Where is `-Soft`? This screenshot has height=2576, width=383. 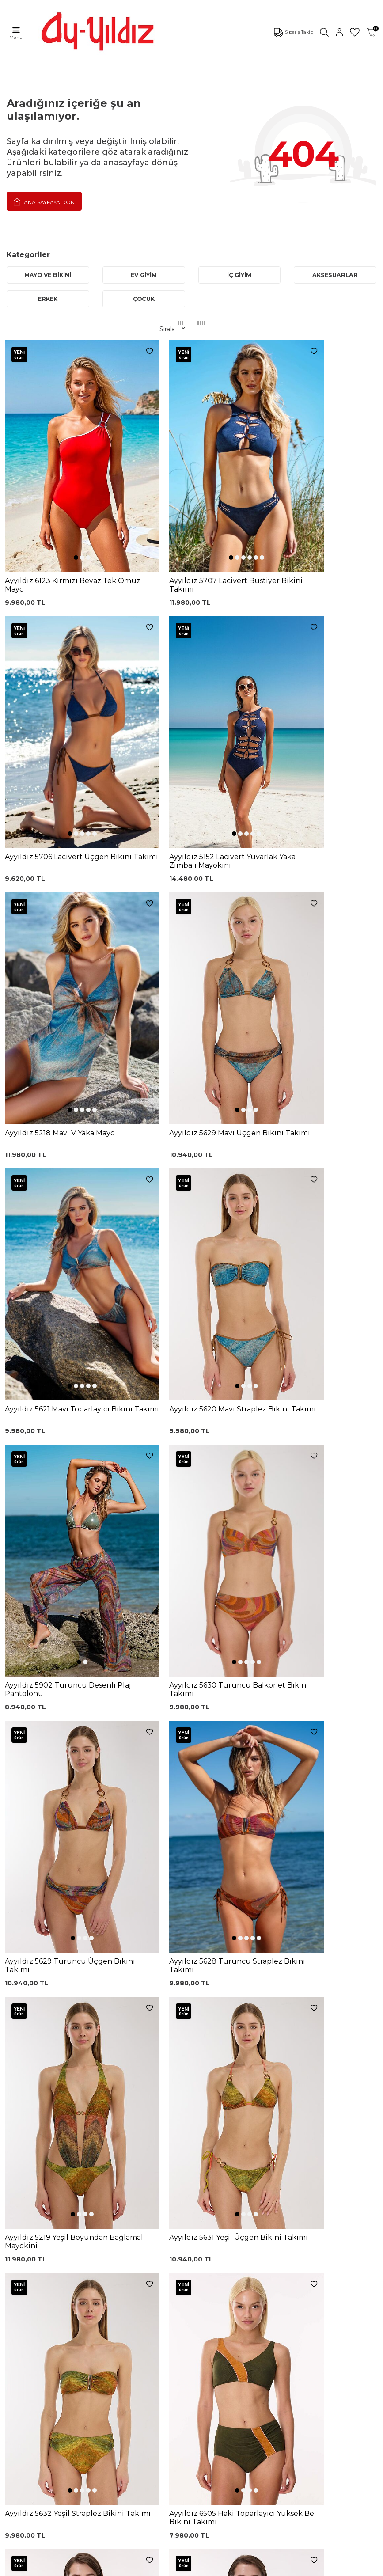 -Soft is located at coordinates (143, 2567).